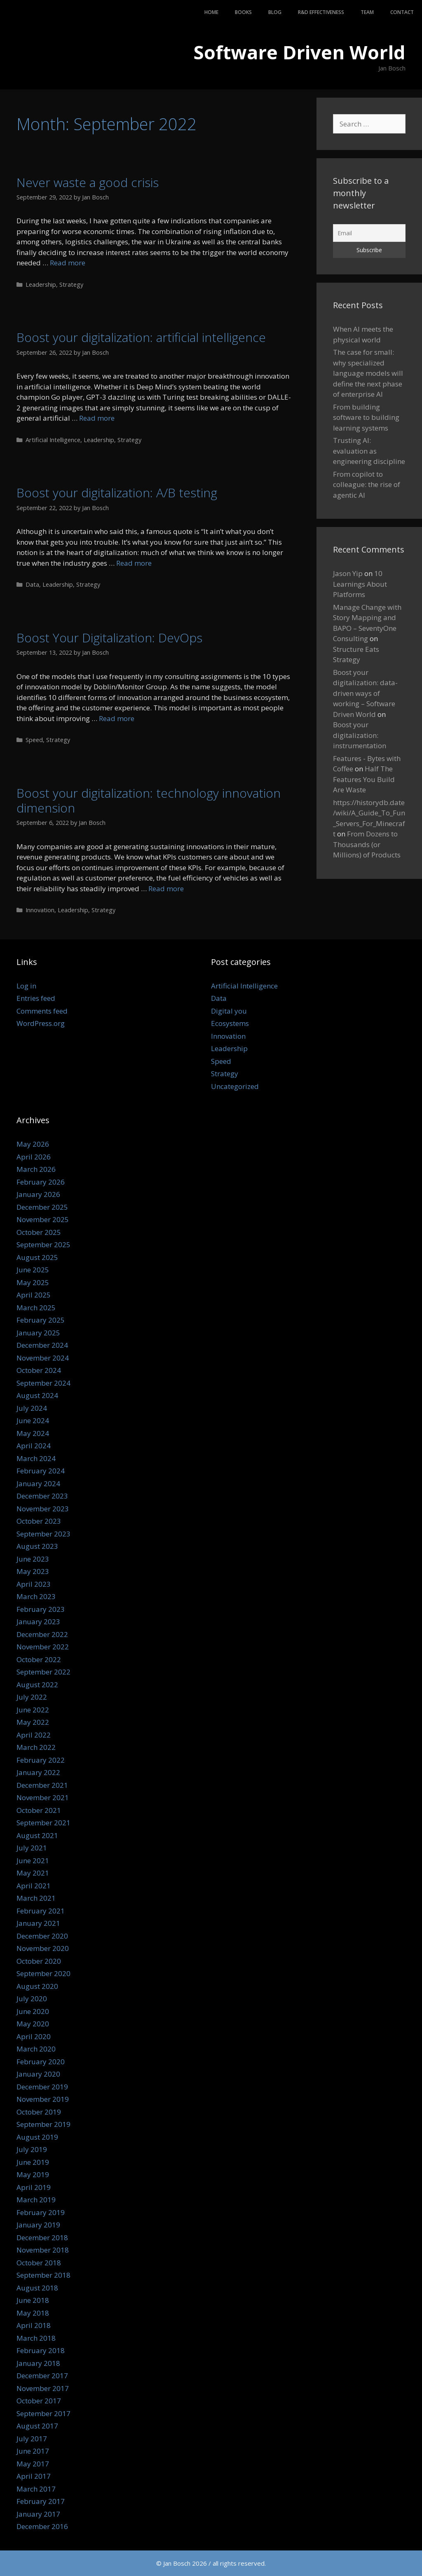 This screenshot has height=2576, width=422. What do you see at coordinates (37, 1546) in the screenshot?
I see `August 2023` at bounding box center [37, 1546].